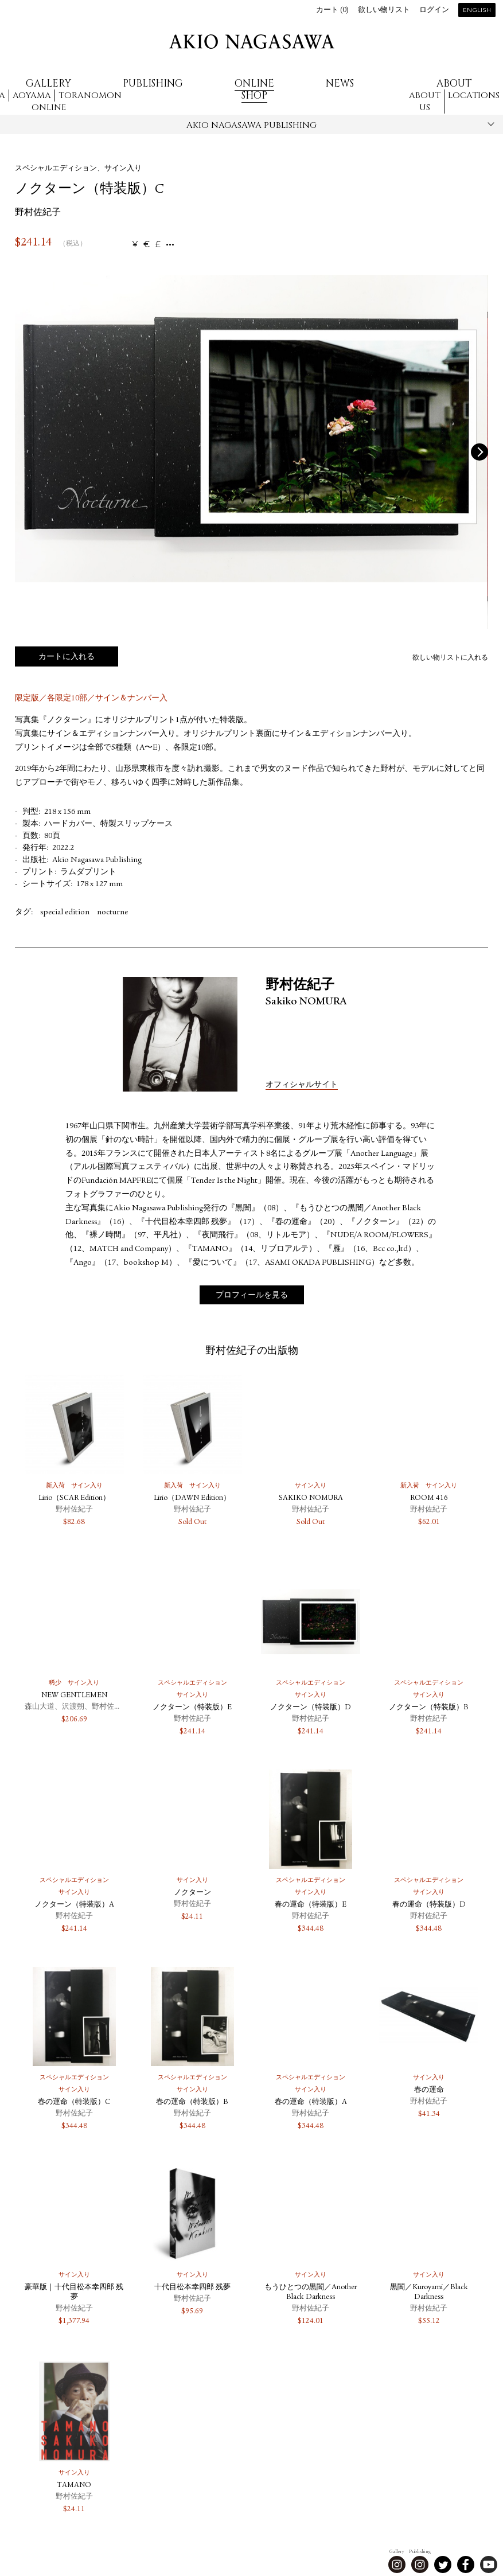 Image resolution: width=503 pixels, height=2576 pixels. What do you see at coordinates (192, 1893) in the screenshot?
I see `ノクターン` at bounding box center [192, 1893].